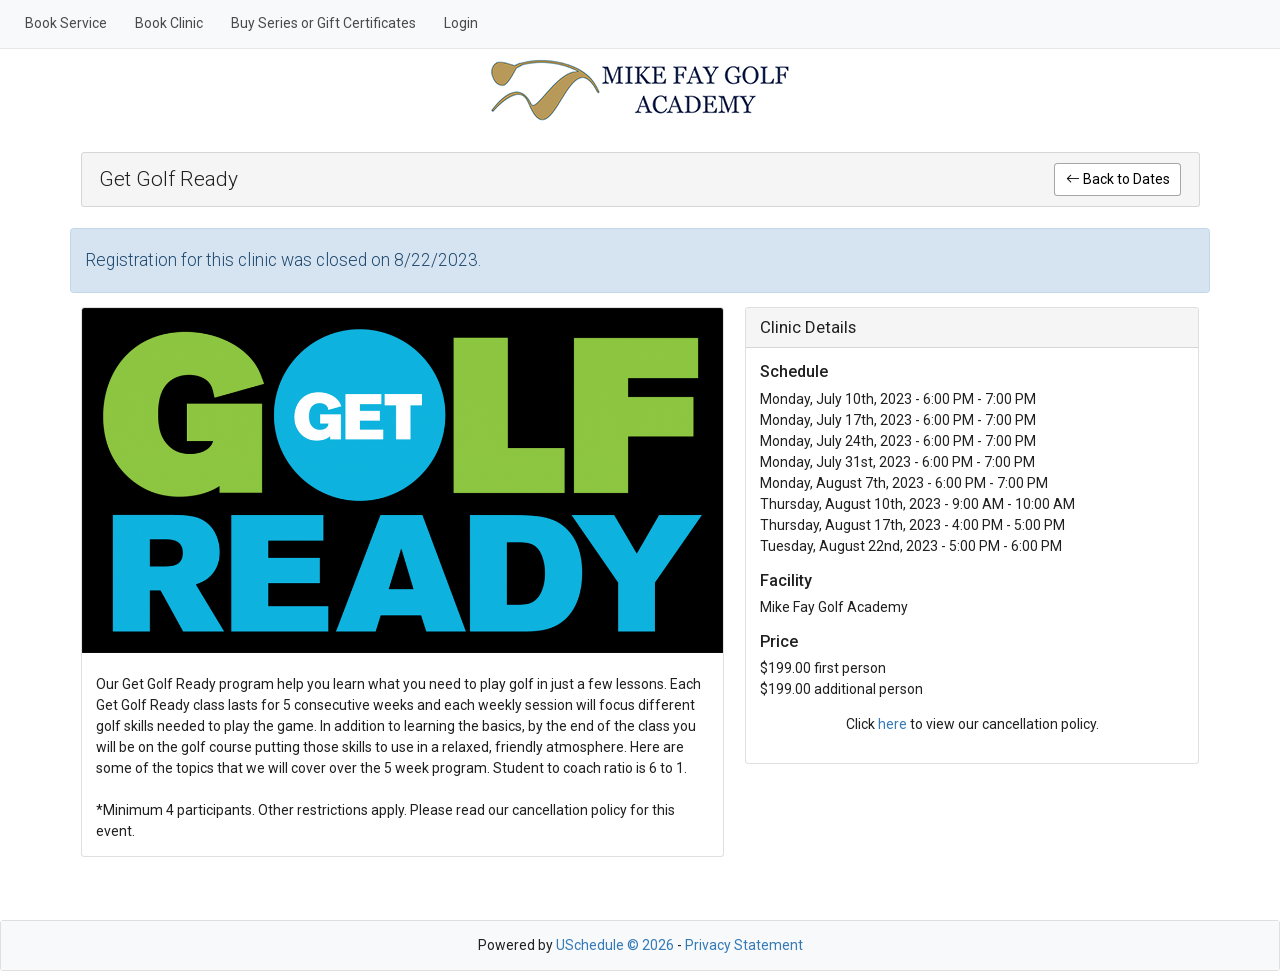 The image size is (1280, 971). Describe the element at coordinates (892, 724) in the screenshot. I see `here [link]` at that location.